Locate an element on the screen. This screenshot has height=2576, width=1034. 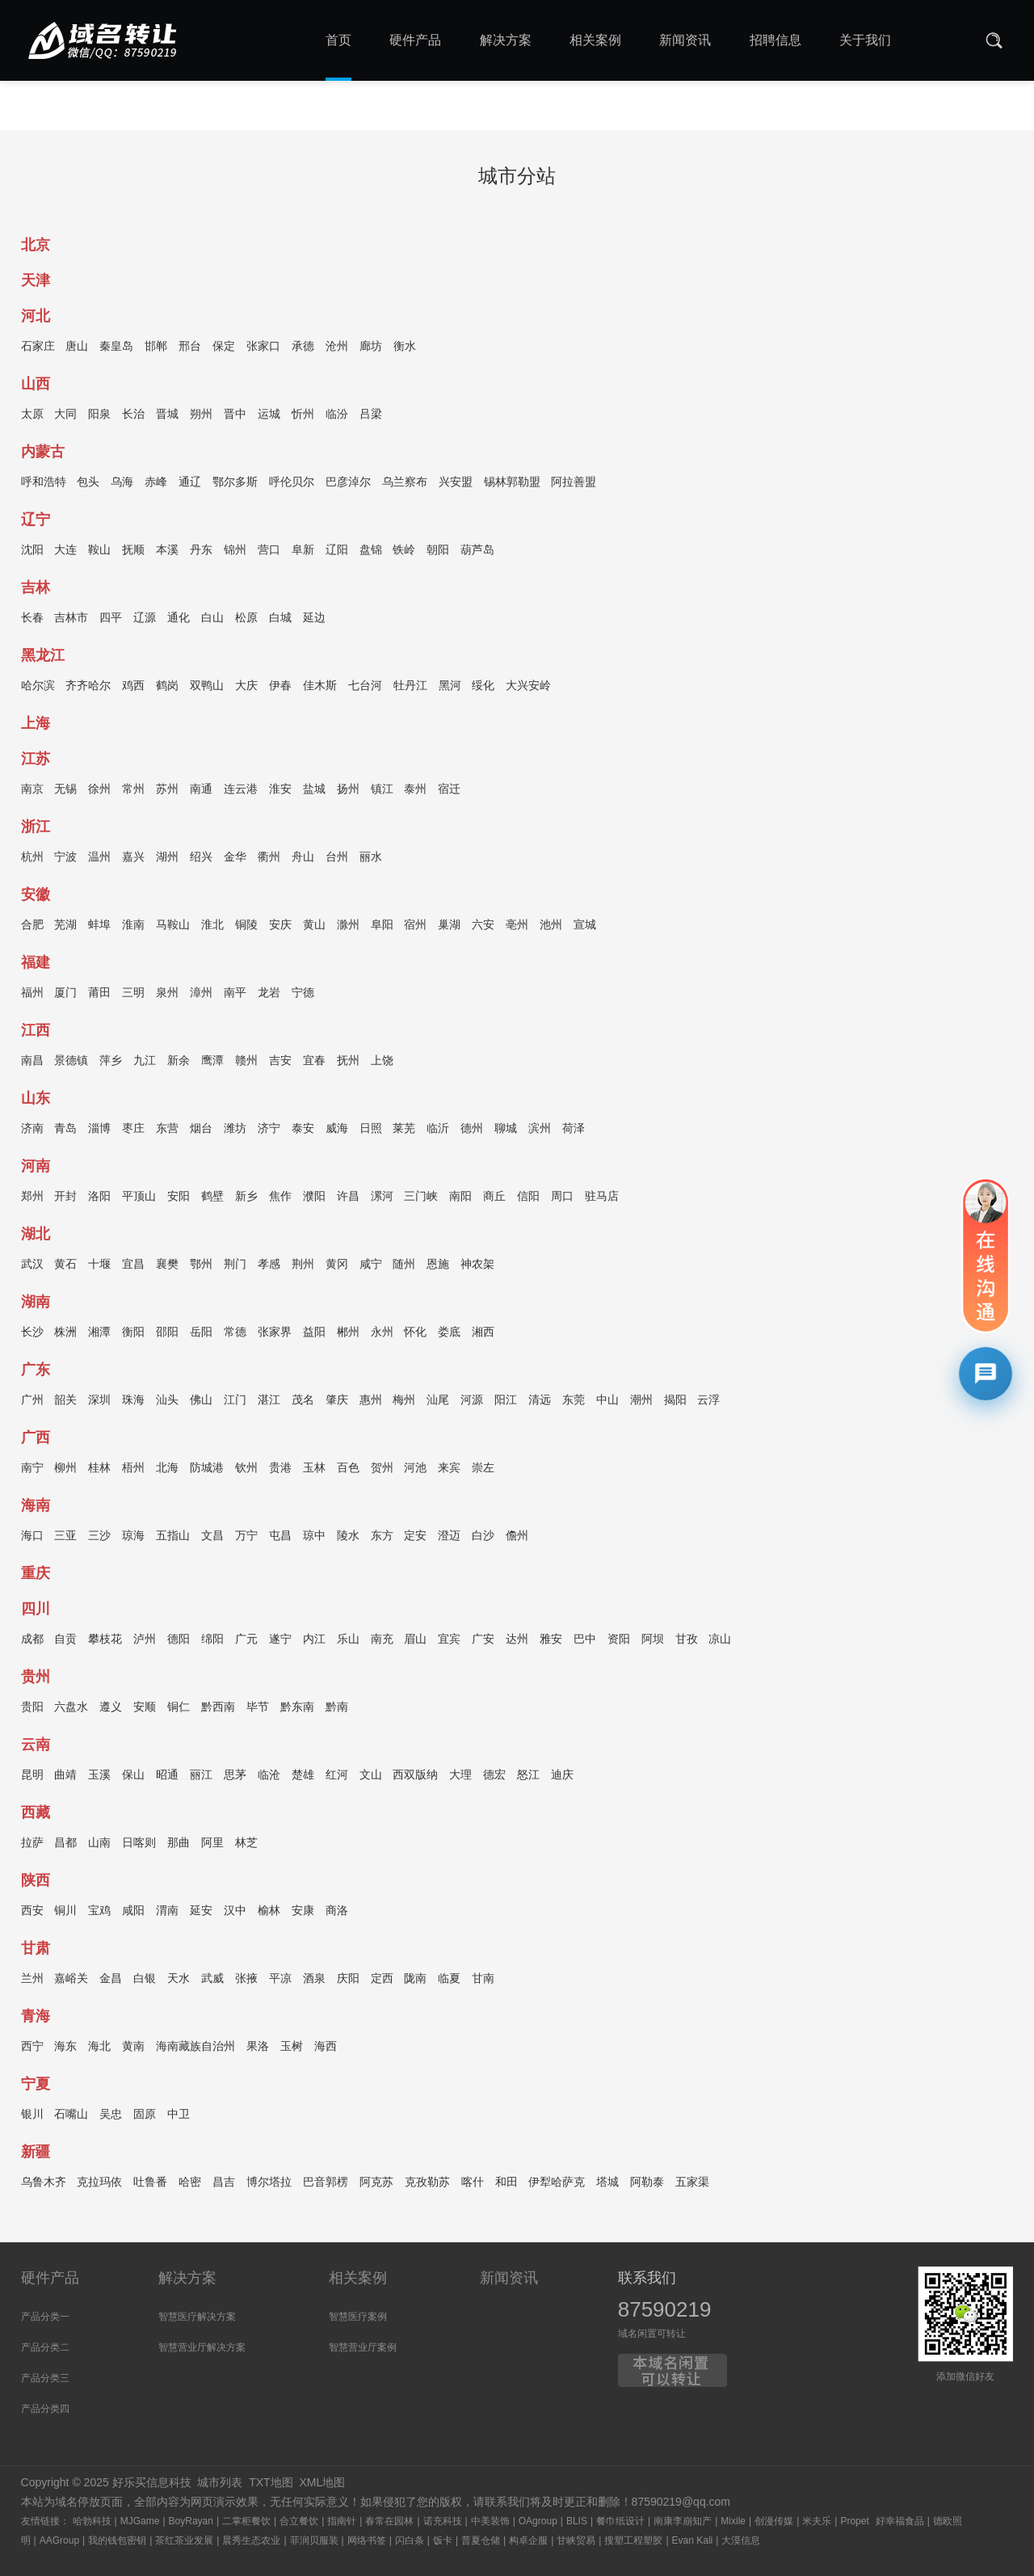
构卓企服 is located at coordinates (528, 2540).